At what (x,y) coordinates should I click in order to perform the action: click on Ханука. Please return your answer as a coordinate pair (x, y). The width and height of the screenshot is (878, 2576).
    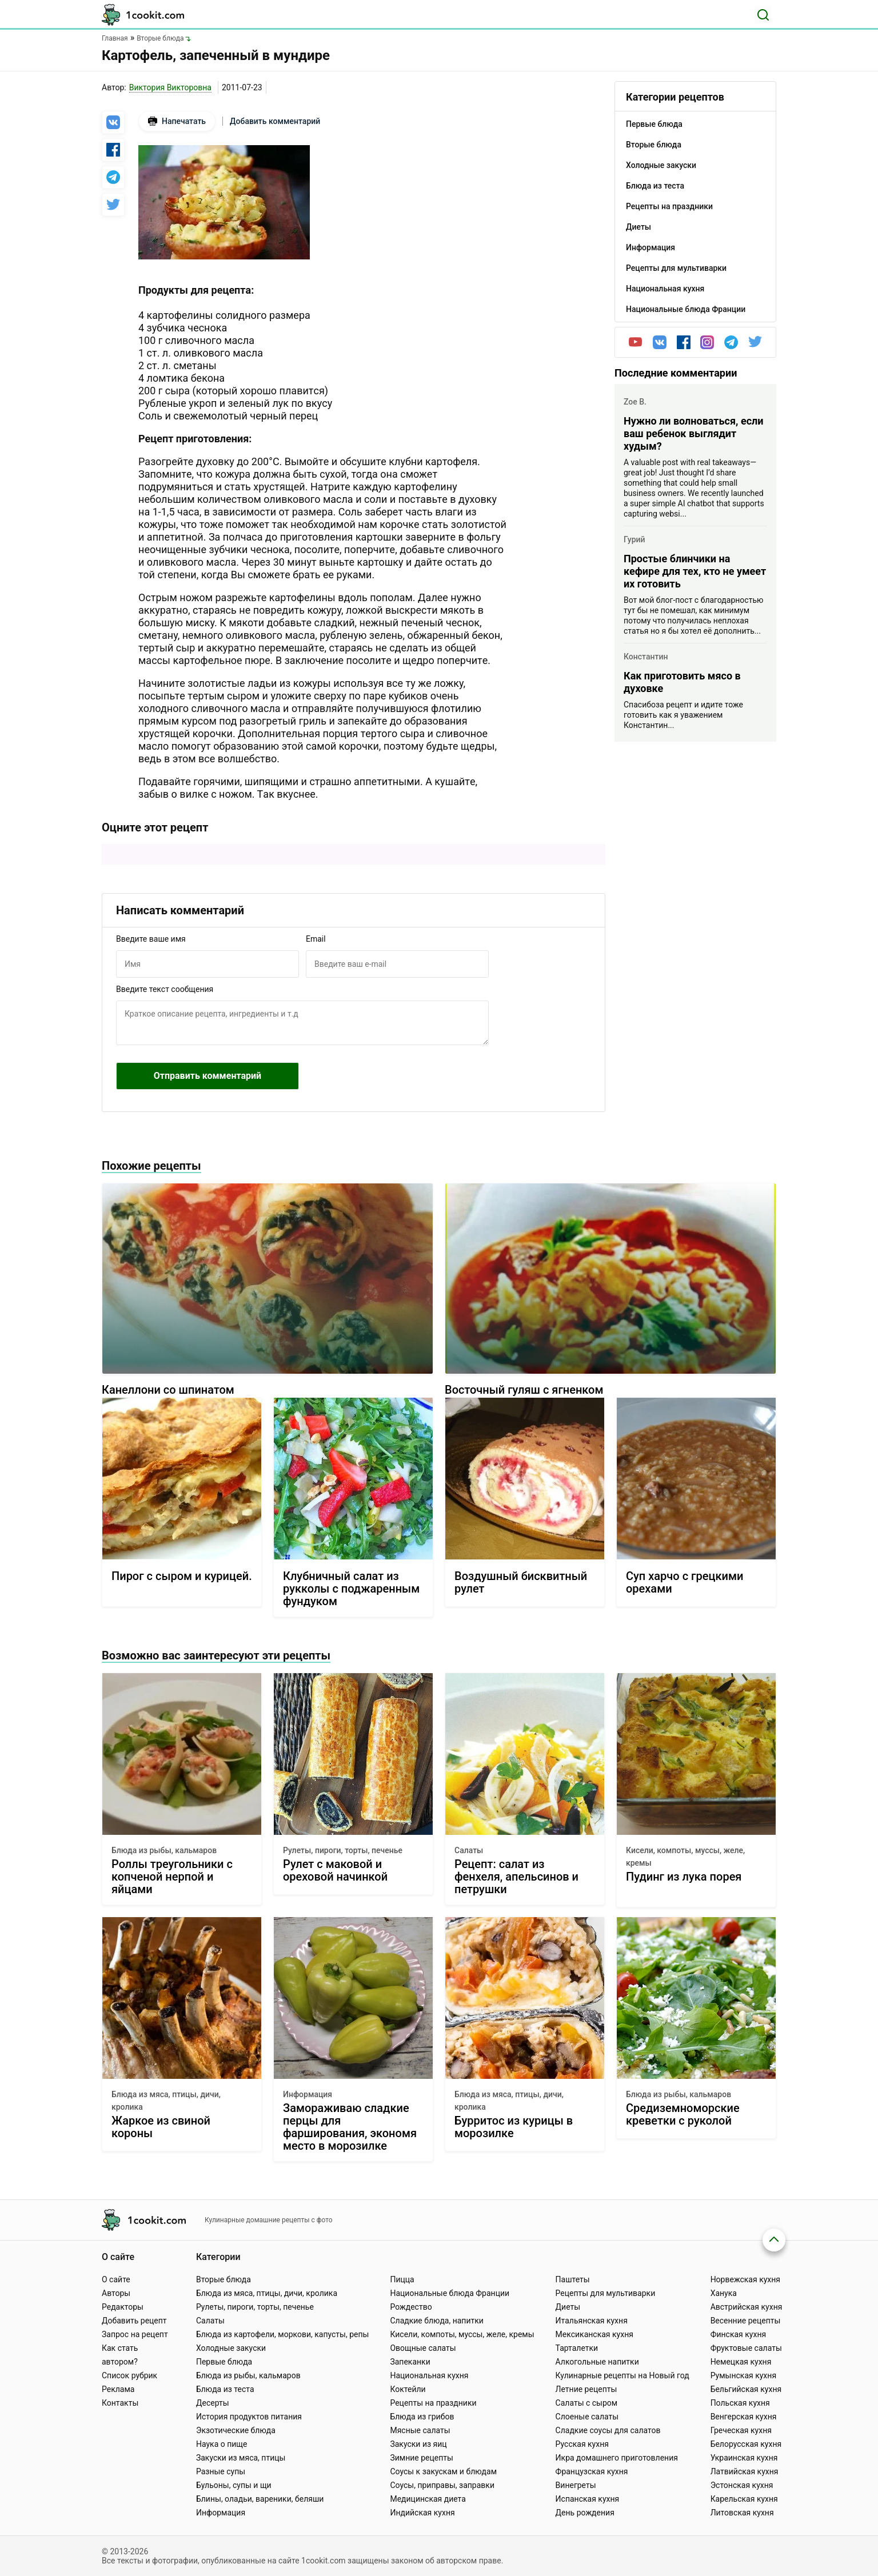
    Looking at the image, I should click on (724, 2293).